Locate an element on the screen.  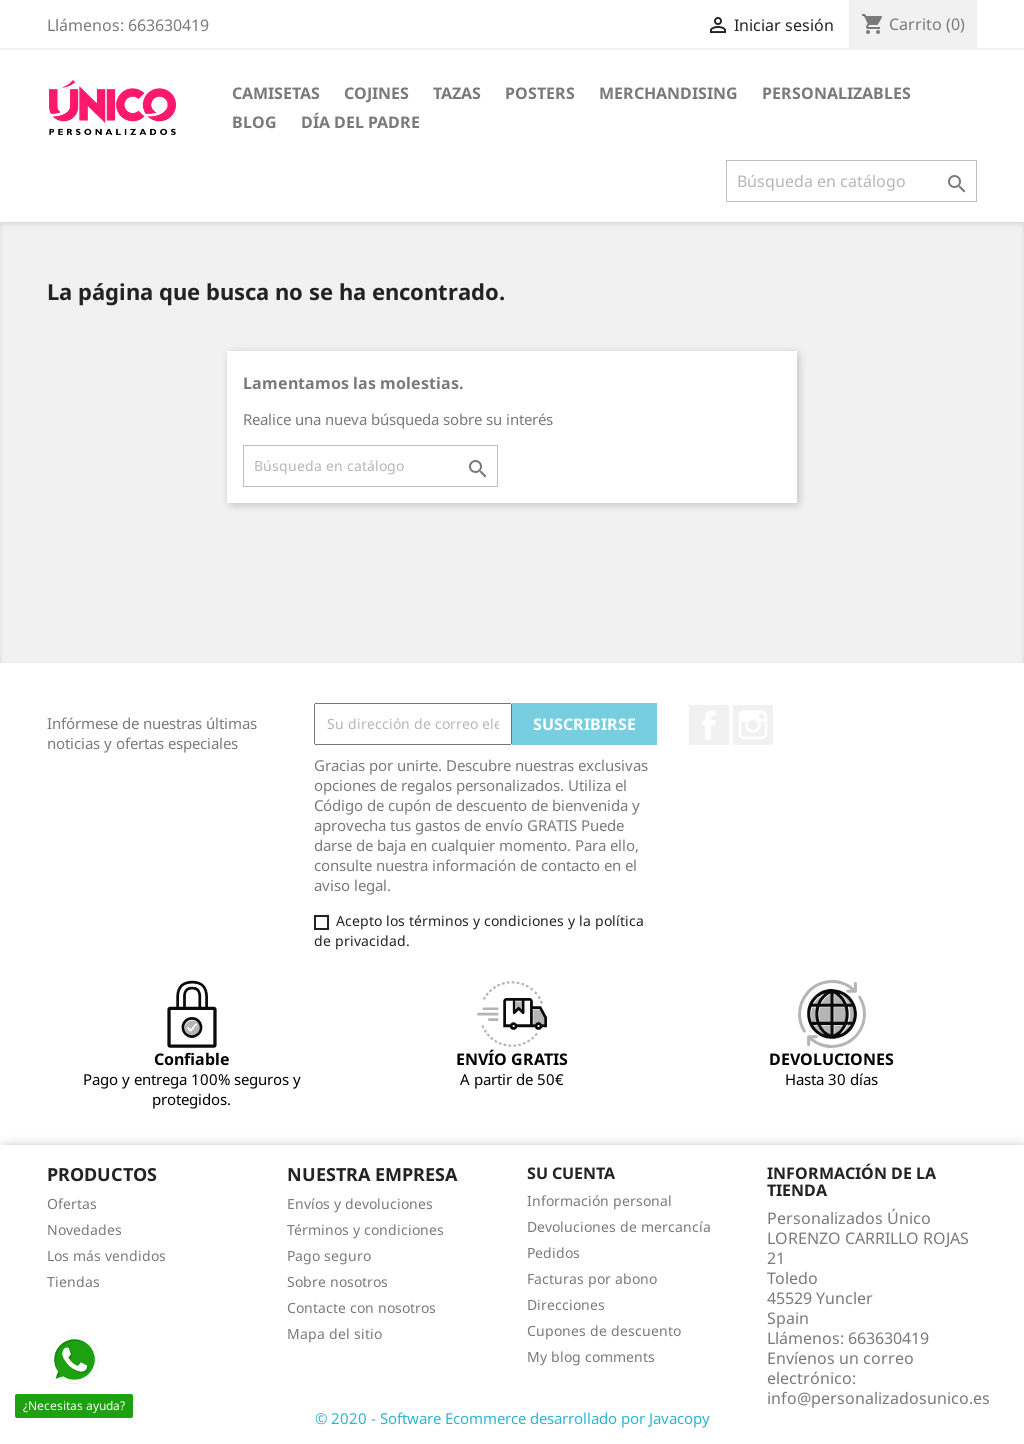
DÍA DEL PADRE is located at coordinates (360, 122).